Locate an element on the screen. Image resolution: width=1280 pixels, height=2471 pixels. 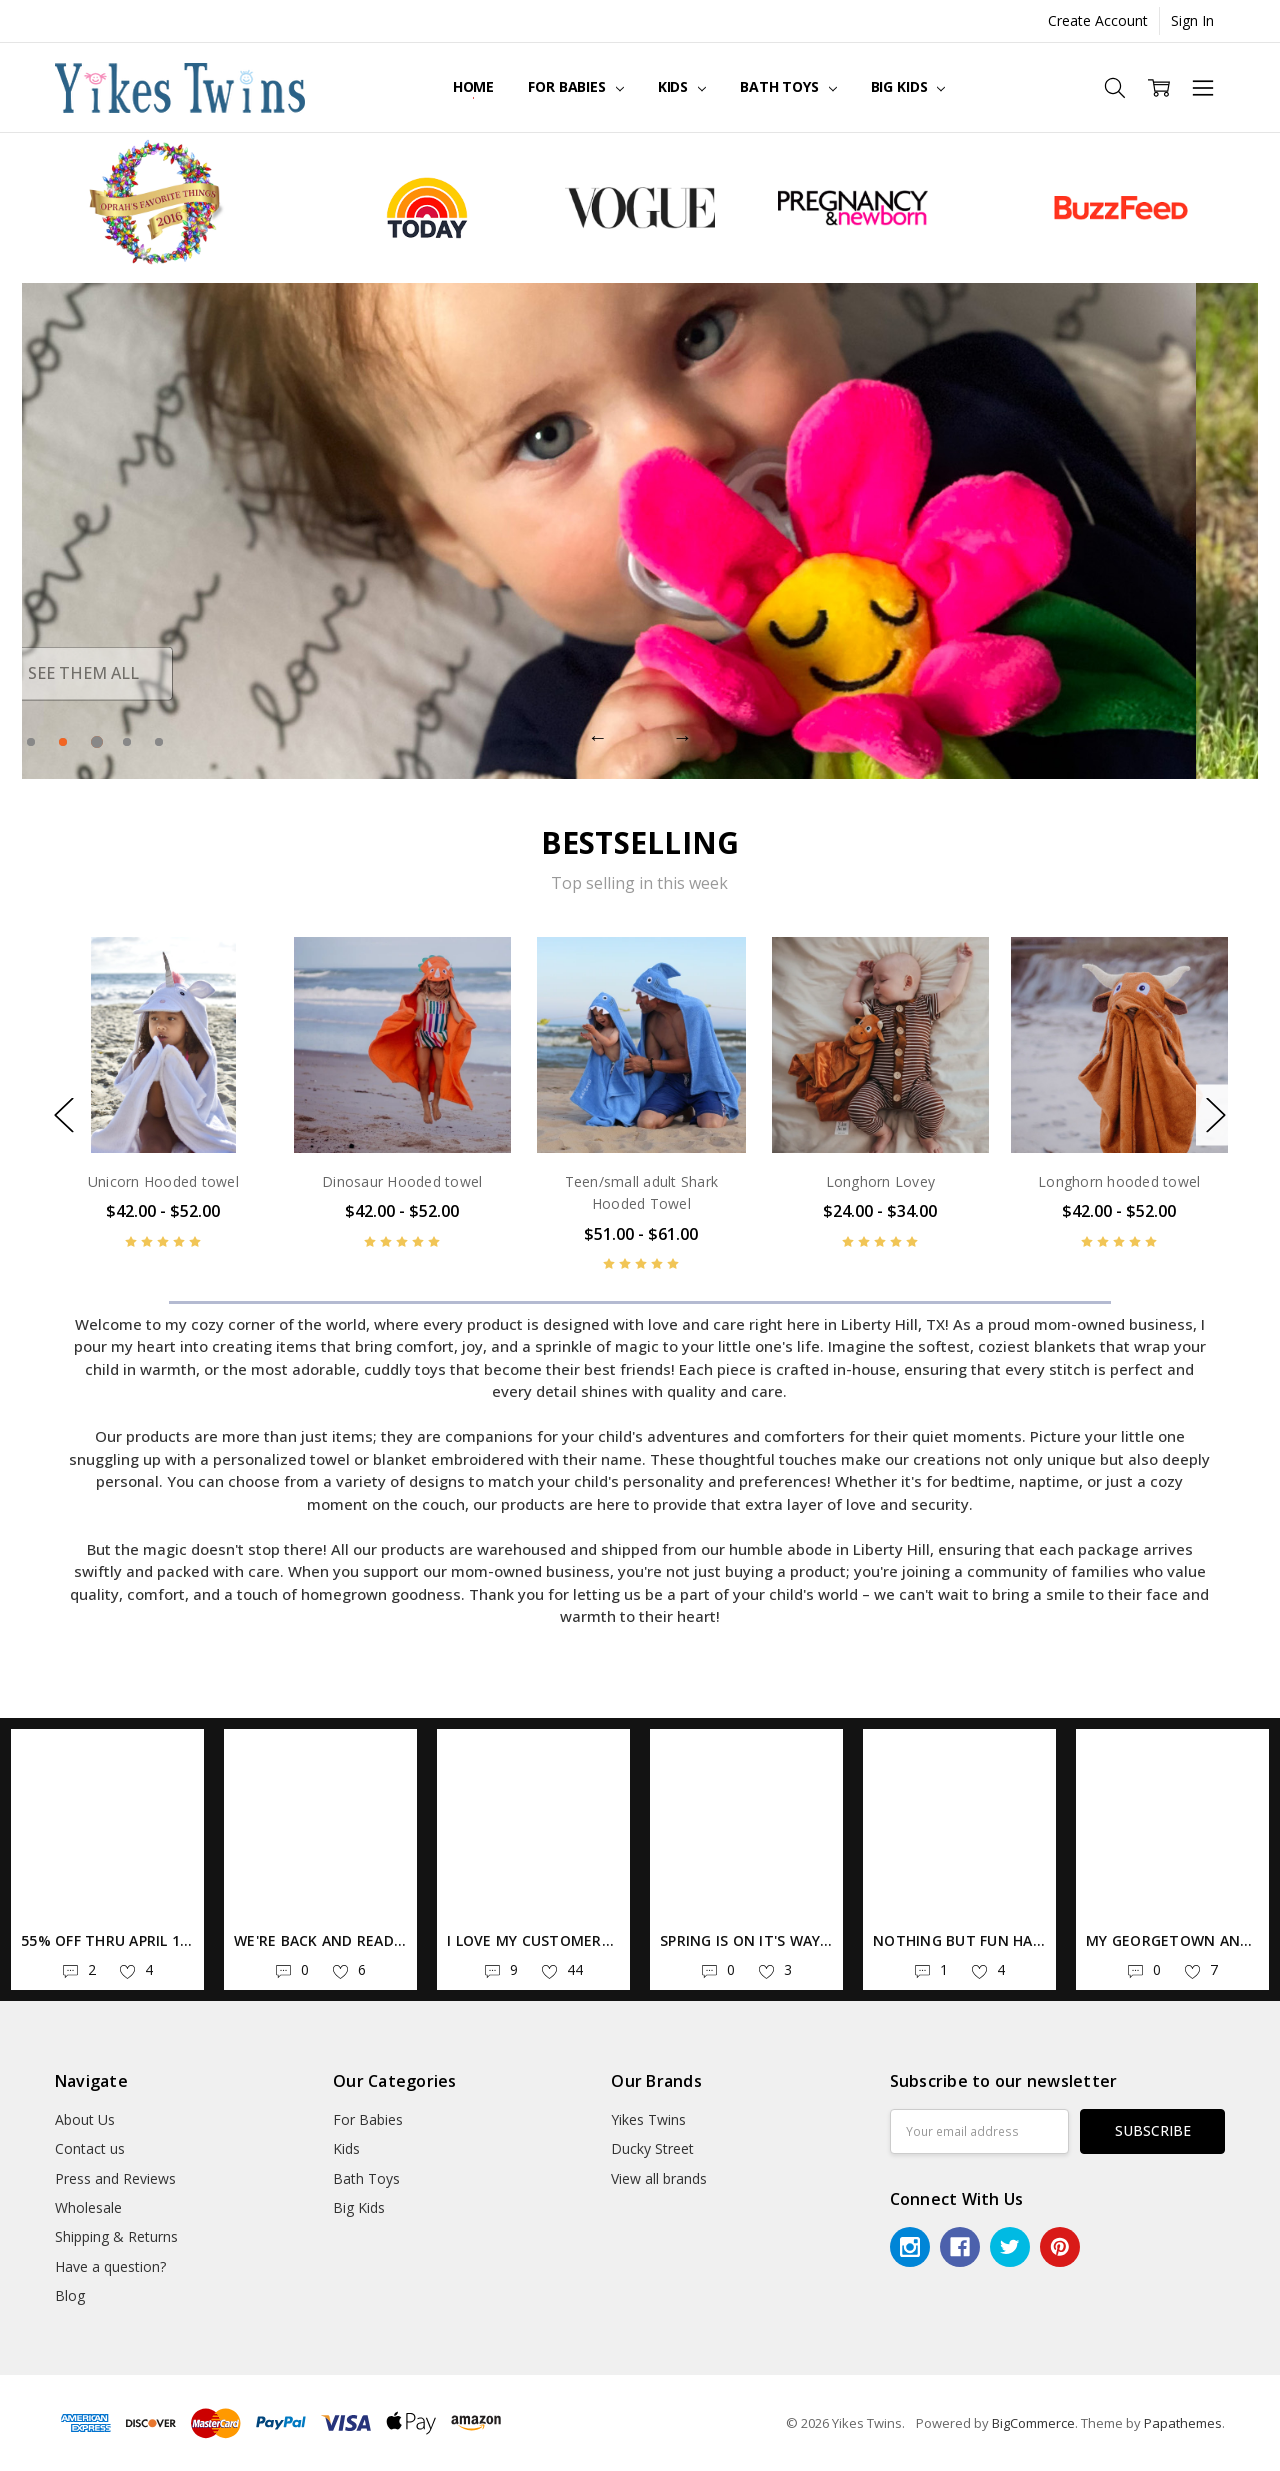
About Us is located at coordinates (85, 2119).